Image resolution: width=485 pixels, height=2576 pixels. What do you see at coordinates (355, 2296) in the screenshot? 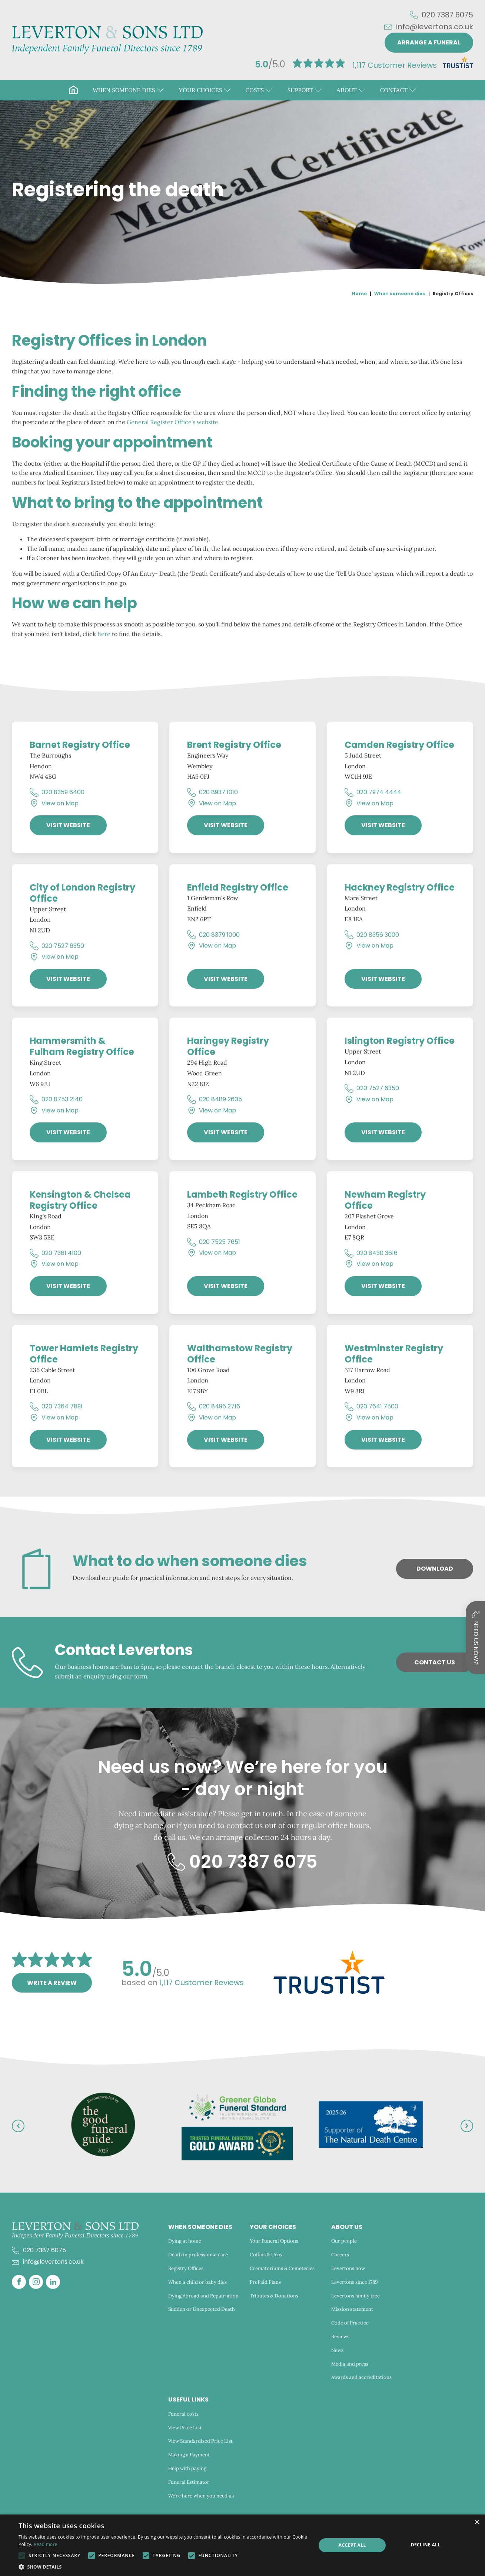
I see `Levertons family tree` at bounding box center [355, 2296].